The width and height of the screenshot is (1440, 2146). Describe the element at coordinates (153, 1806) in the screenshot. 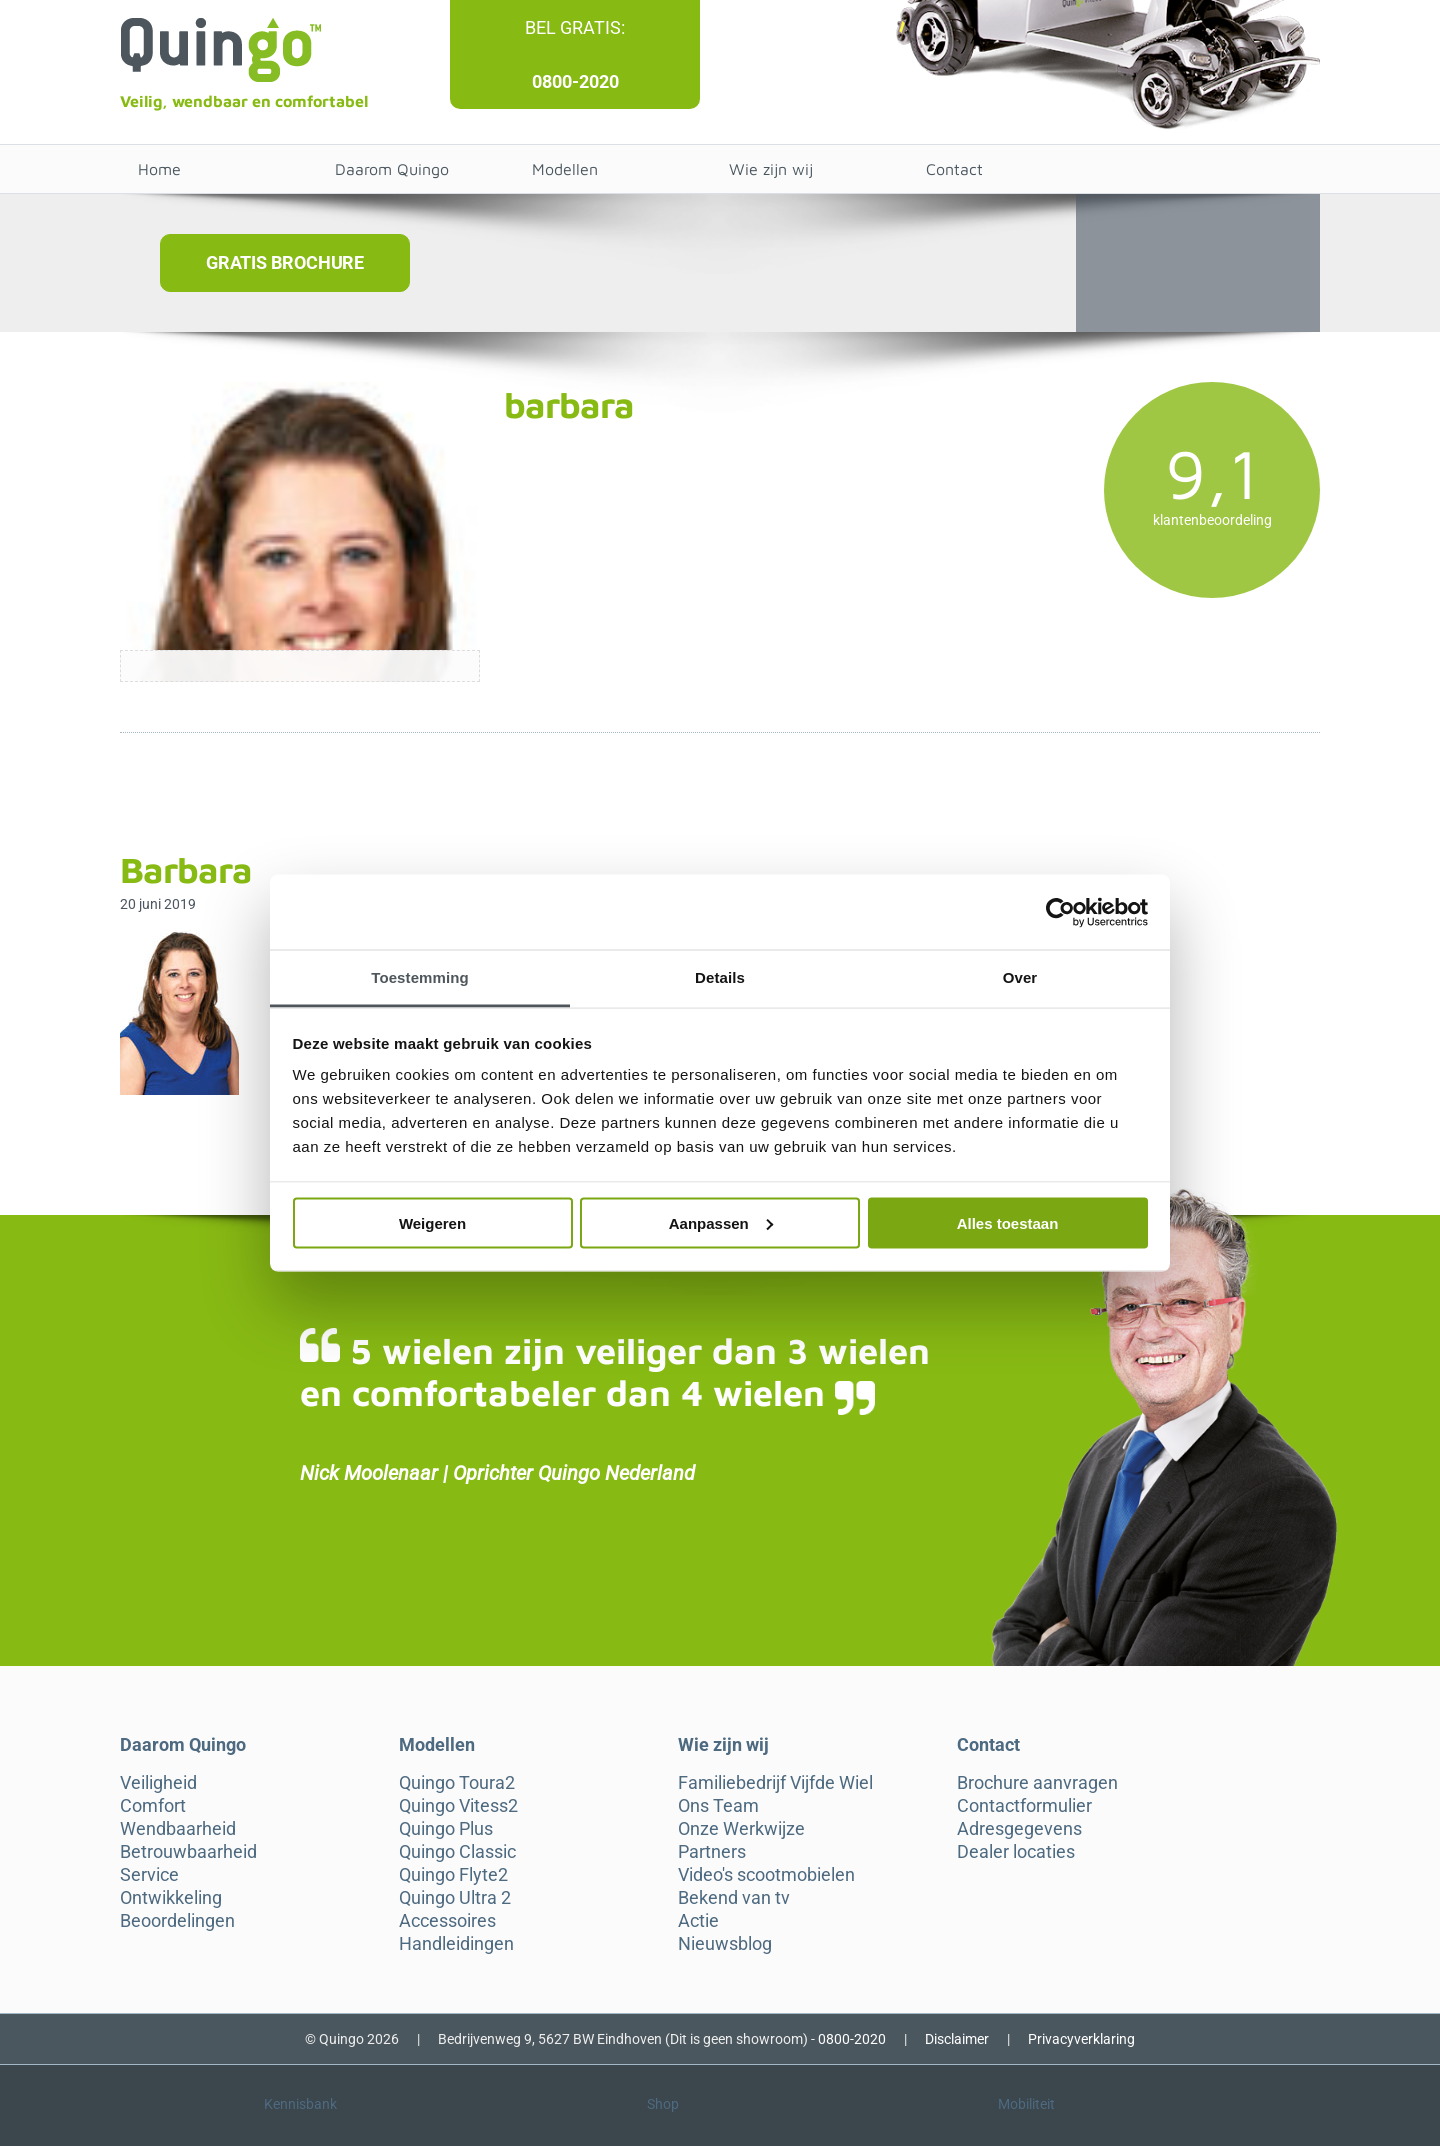

I see `Comfort` at that location.